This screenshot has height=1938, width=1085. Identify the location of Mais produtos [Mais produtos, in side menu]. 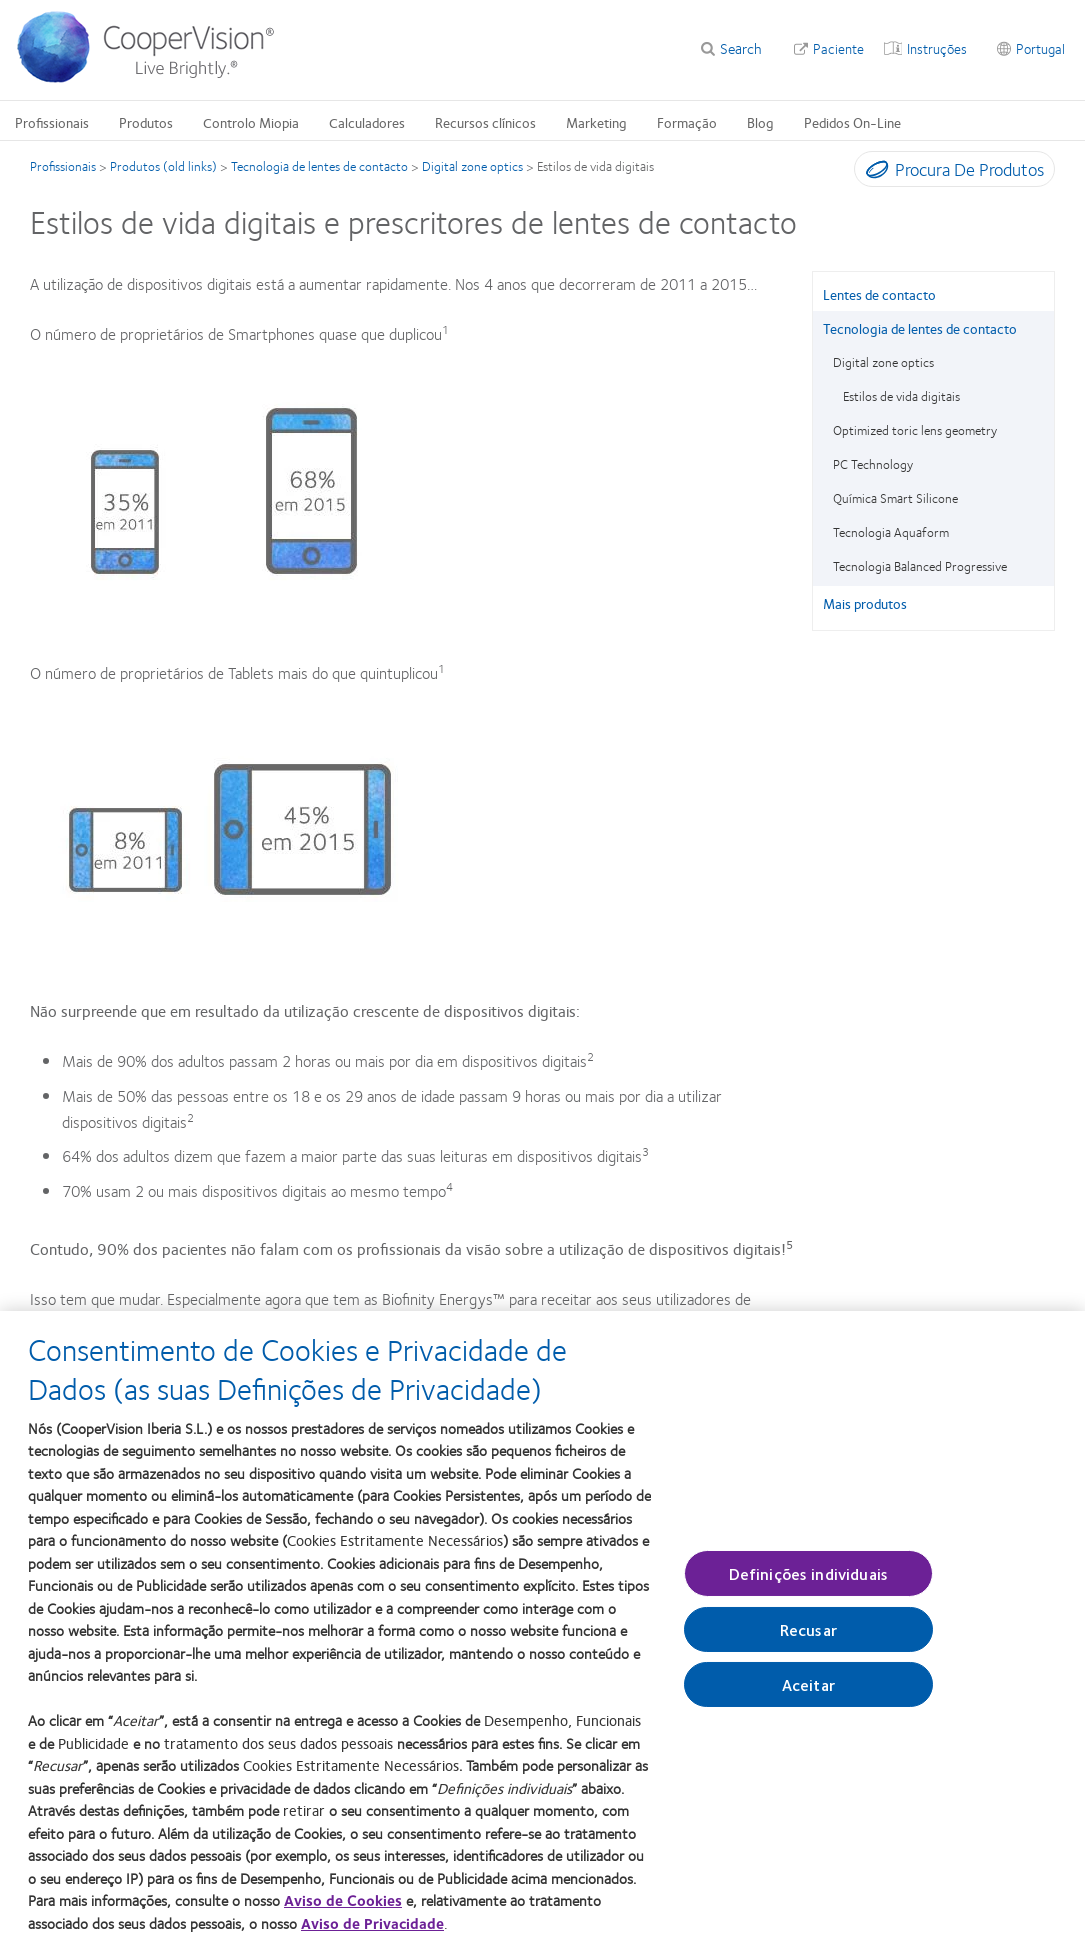
(865, 603).